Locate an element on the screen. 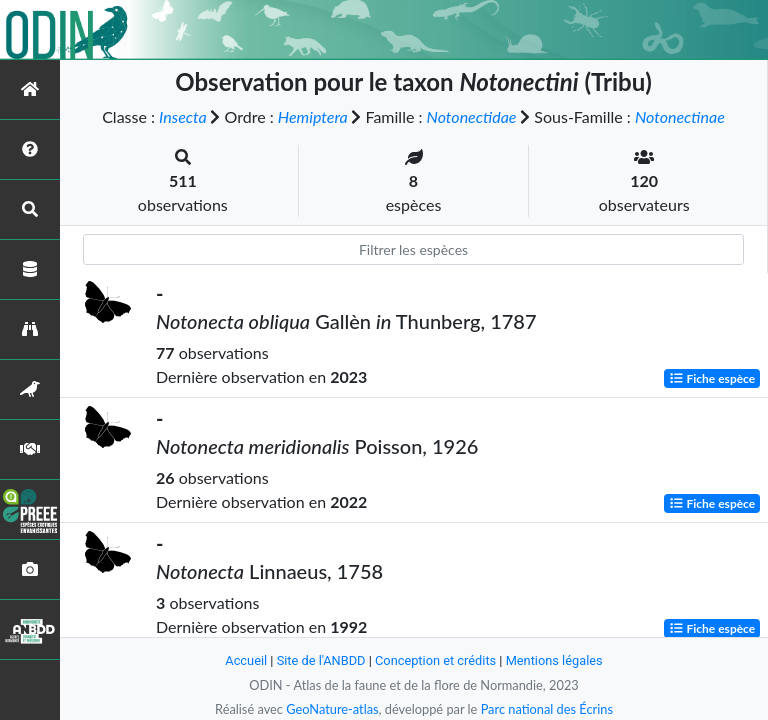 The width and height of the screenshot is (768, 720). GeoNature-atlas is located at coordinates (332, 709).